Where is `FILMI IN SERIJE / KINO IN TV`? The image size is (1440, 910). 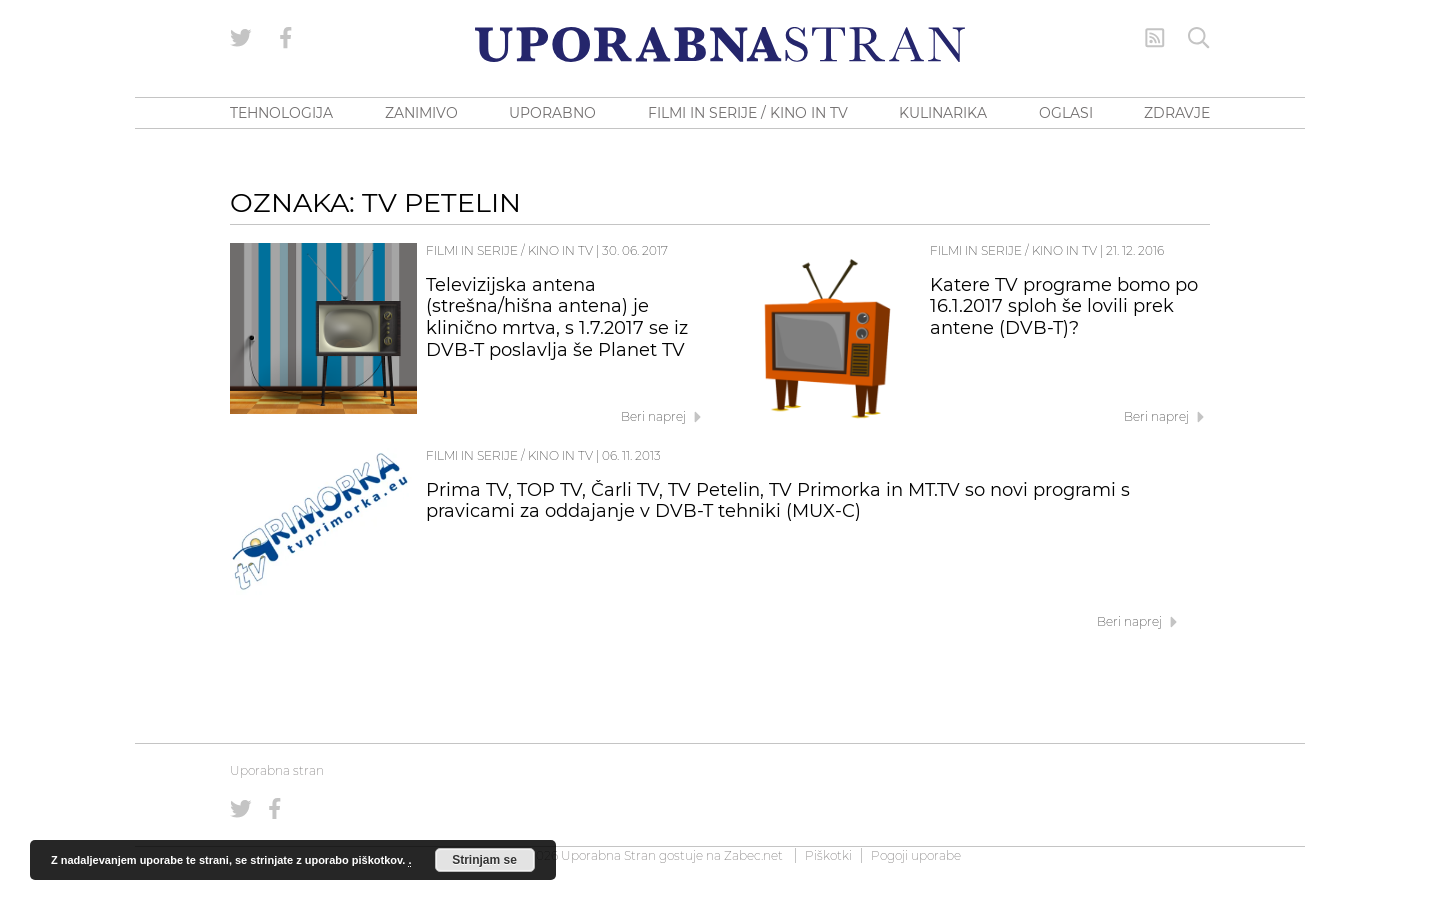 FILMI IN SERIJE / KINO IN TV is located at coordinates (748, 113).